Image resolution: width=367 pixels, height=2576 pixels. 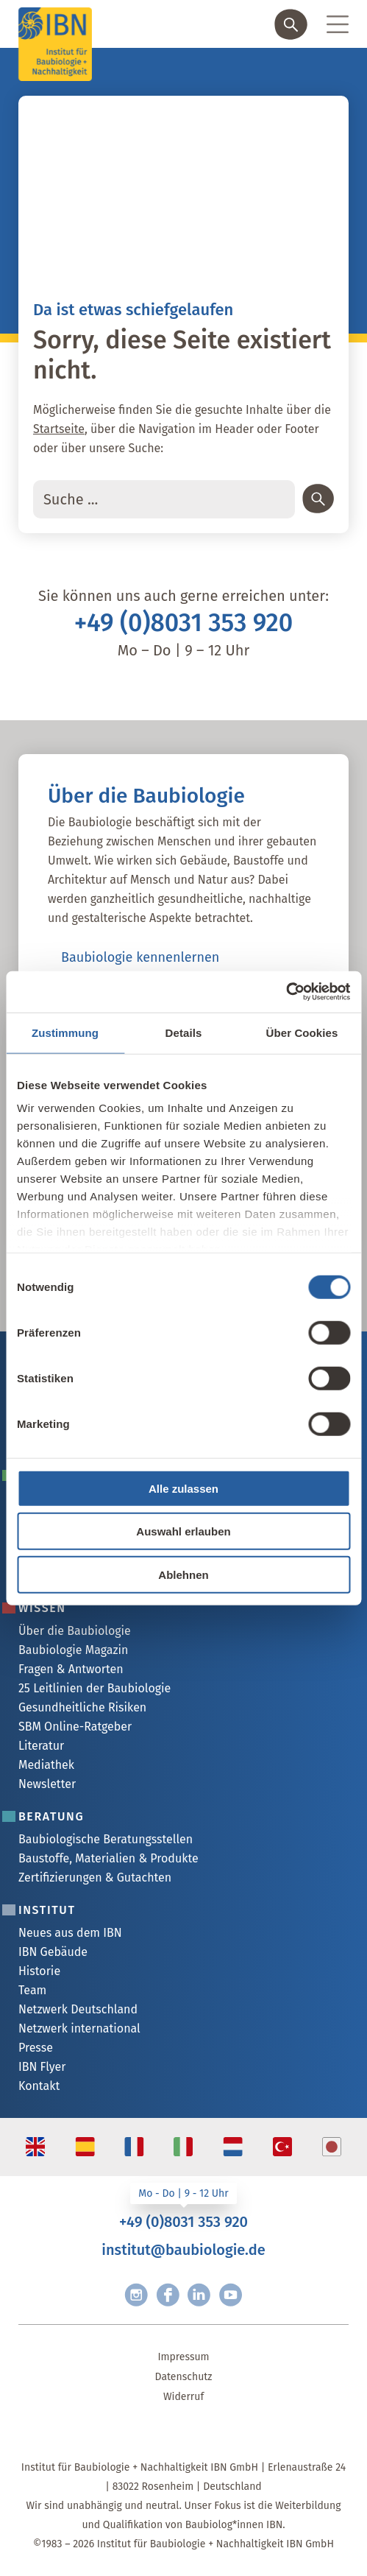 What do you see at coordinates (73, 1650) in the screenshot?
I see `Baubiologie Magazin` at bounding box center [73, 1650].